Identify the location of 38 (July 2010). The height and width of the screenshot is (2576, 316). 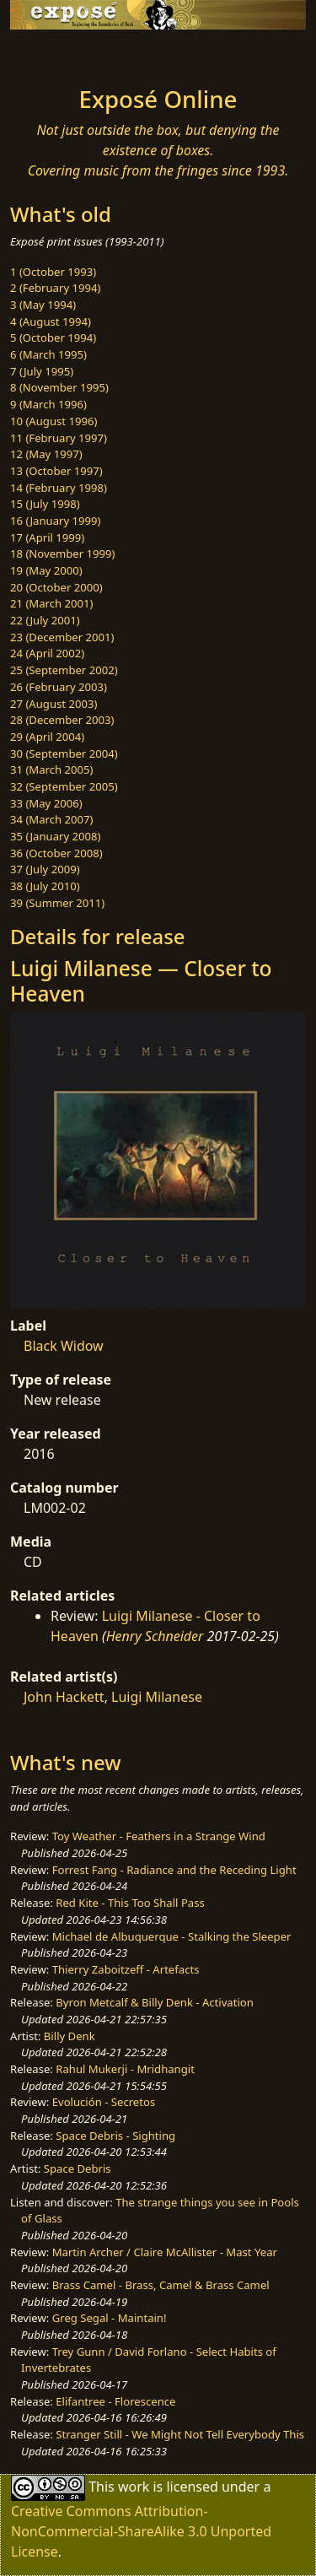
(45, 886).